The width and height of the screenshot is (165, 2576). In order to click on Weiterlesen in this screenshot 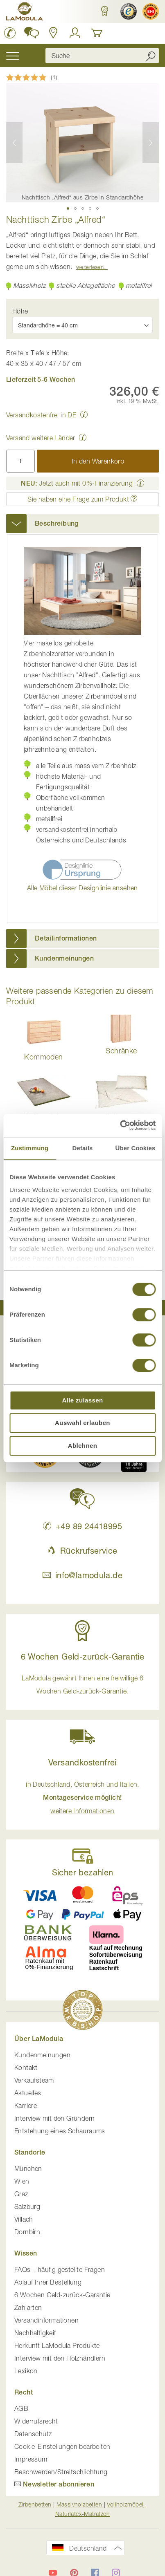, I will do `click(90, 267)`.